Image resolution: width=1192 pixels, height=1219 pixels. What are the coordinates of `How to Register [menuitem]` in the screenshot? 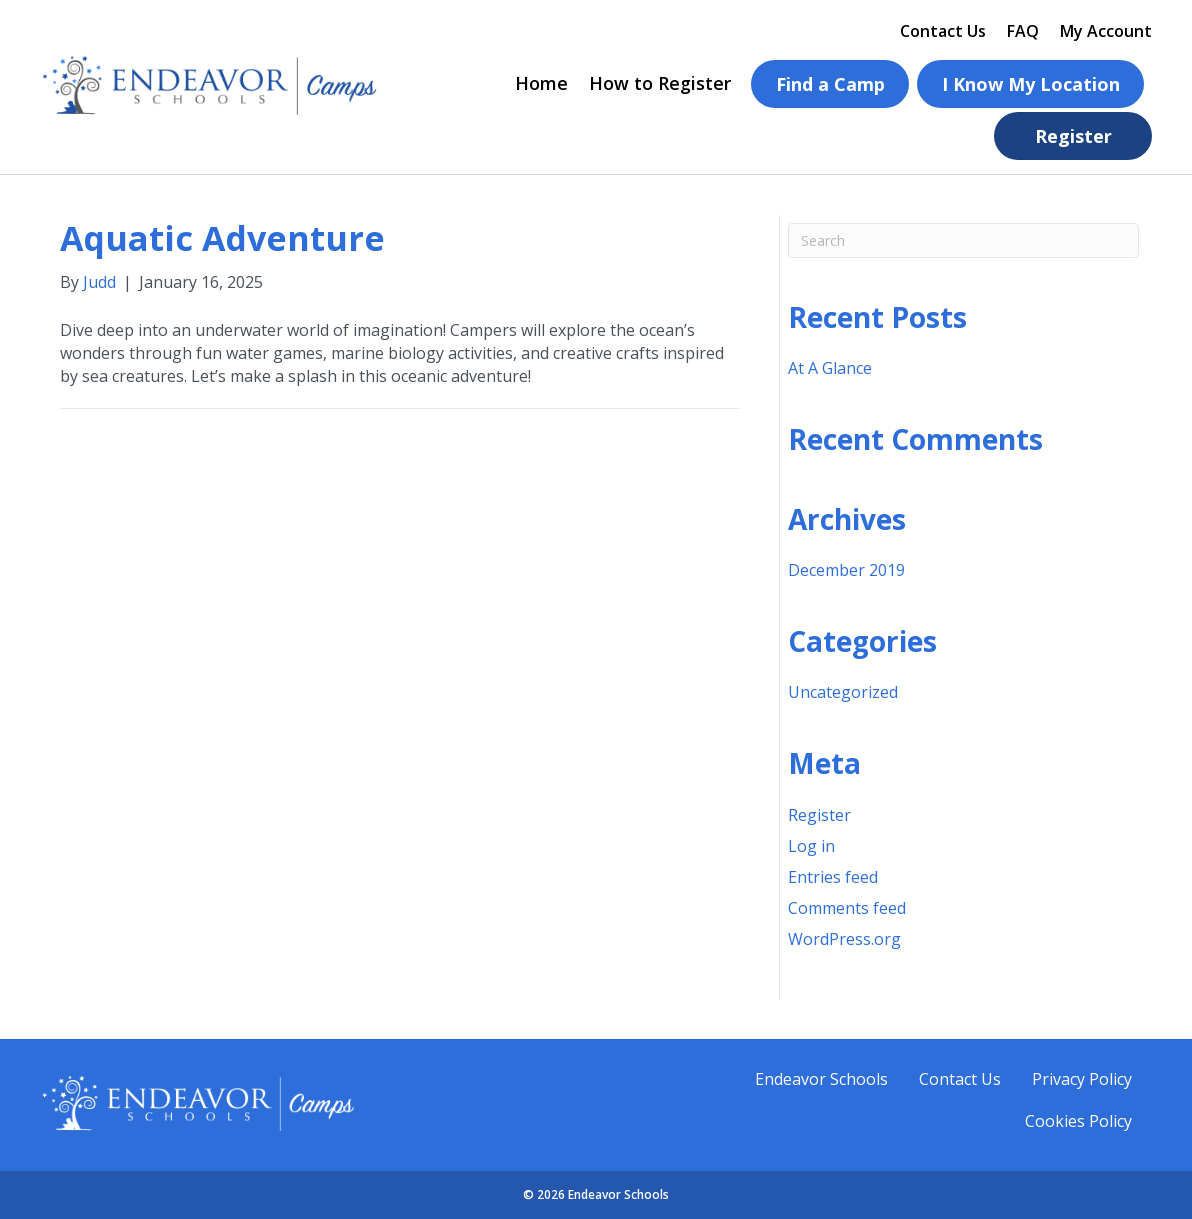 It's located at (660, 83).